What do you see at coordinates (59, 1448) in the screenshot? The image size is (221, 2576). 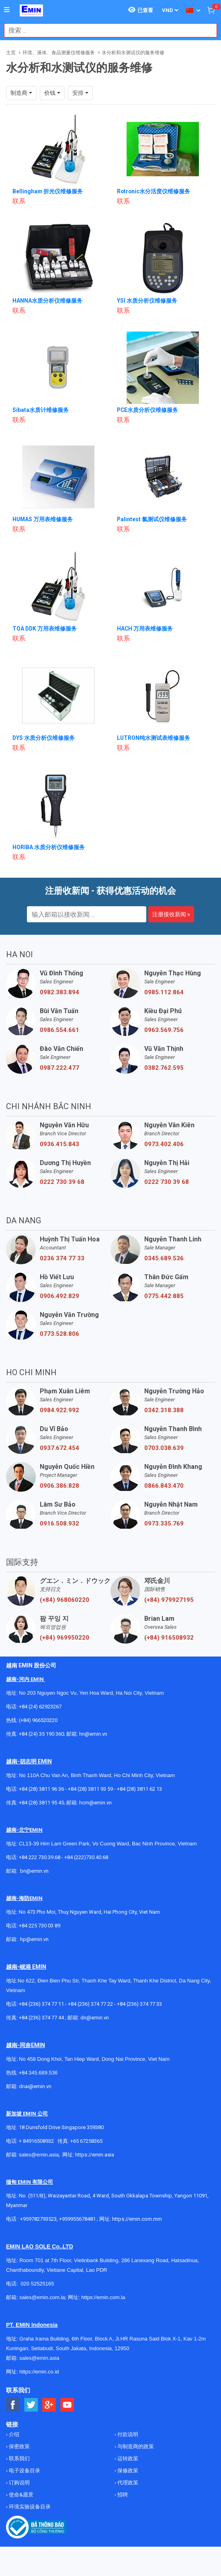 I see `0937.672.454` at bounding box center [59, 1448].